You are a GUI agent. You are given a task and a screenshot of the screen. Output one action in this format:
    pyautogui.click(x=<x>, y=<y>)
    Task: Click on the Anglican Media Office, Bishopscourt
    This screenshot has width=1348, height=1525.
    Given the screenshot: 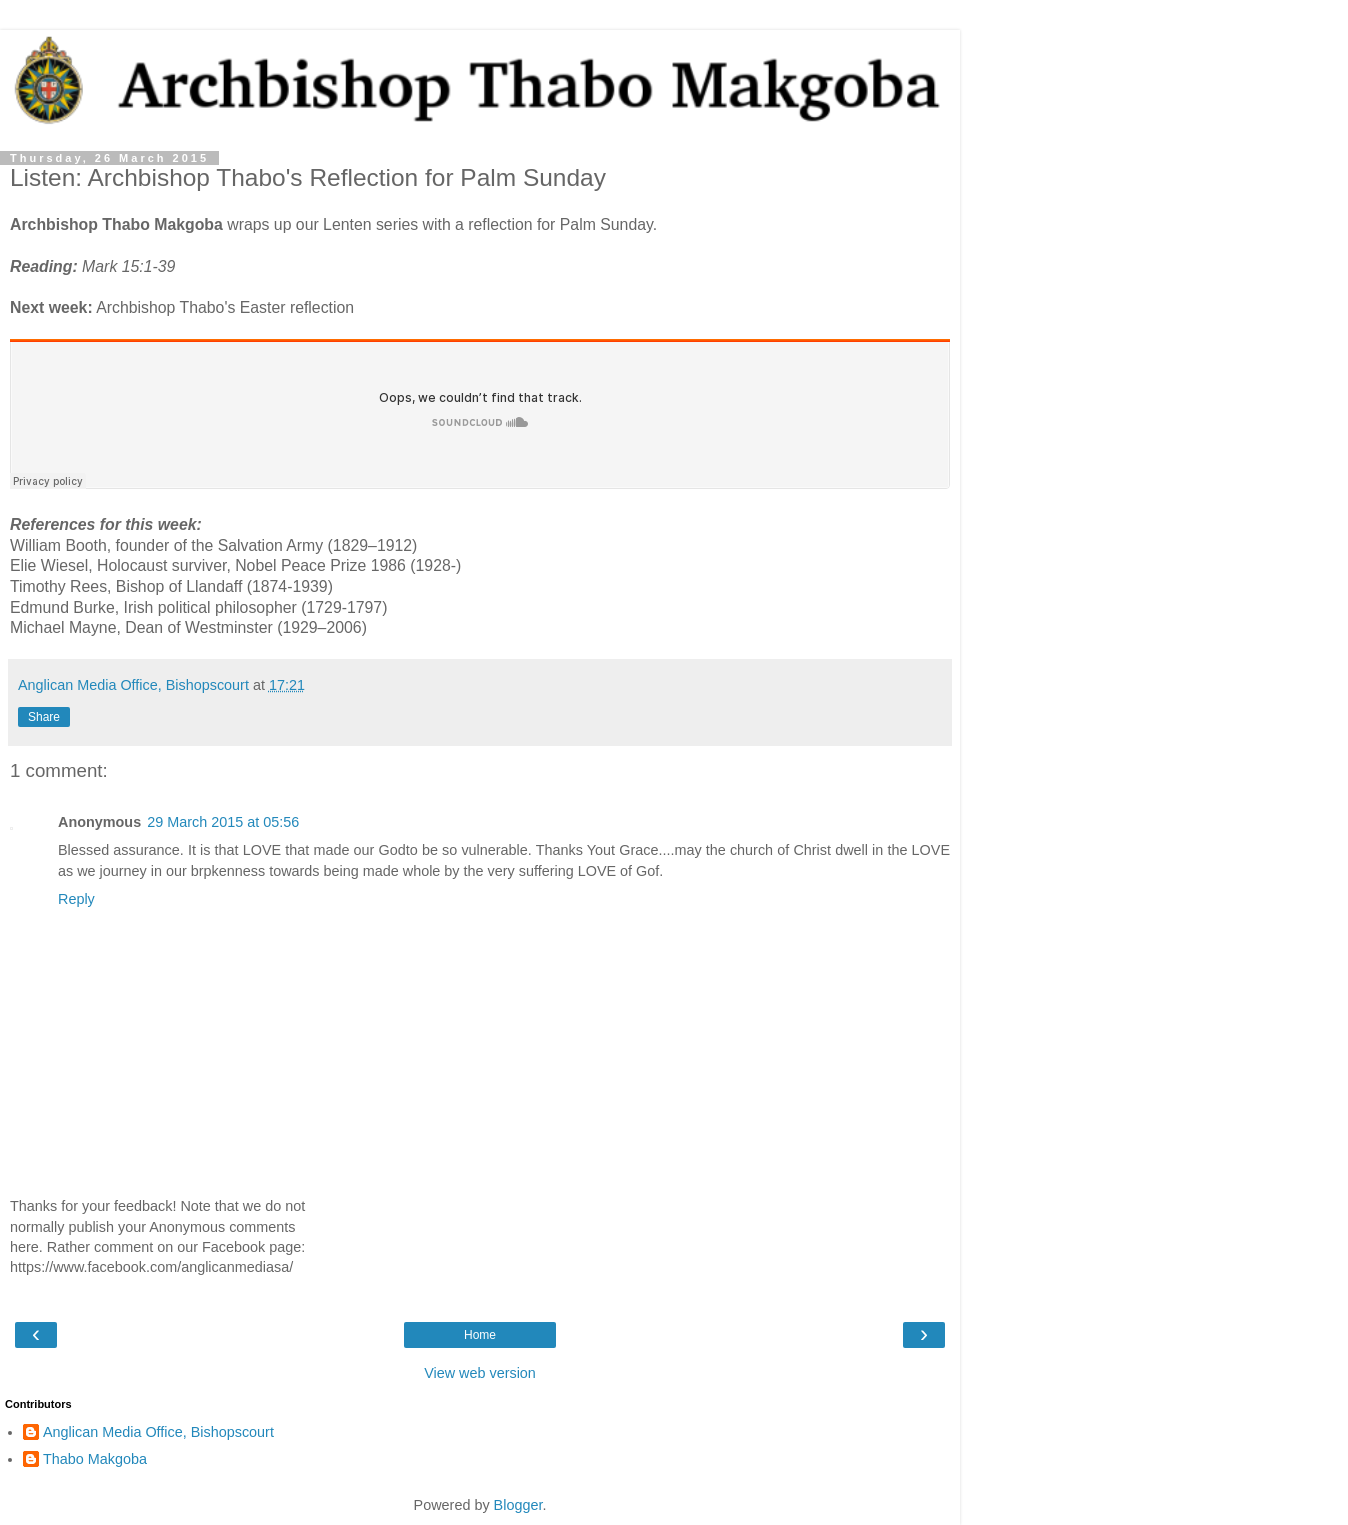 What is the action you would take?
    pyautogui.click(x=158, y=1432)
    